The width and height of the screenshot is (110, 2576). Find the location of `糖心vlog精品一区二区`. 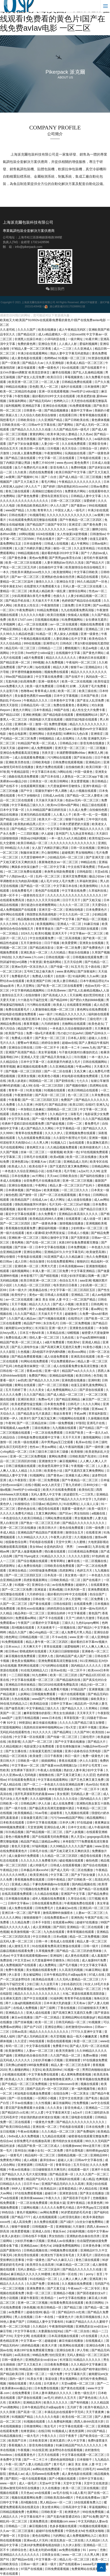

糖心vlog精品一区二区 is located at coordinates (44, 1632).